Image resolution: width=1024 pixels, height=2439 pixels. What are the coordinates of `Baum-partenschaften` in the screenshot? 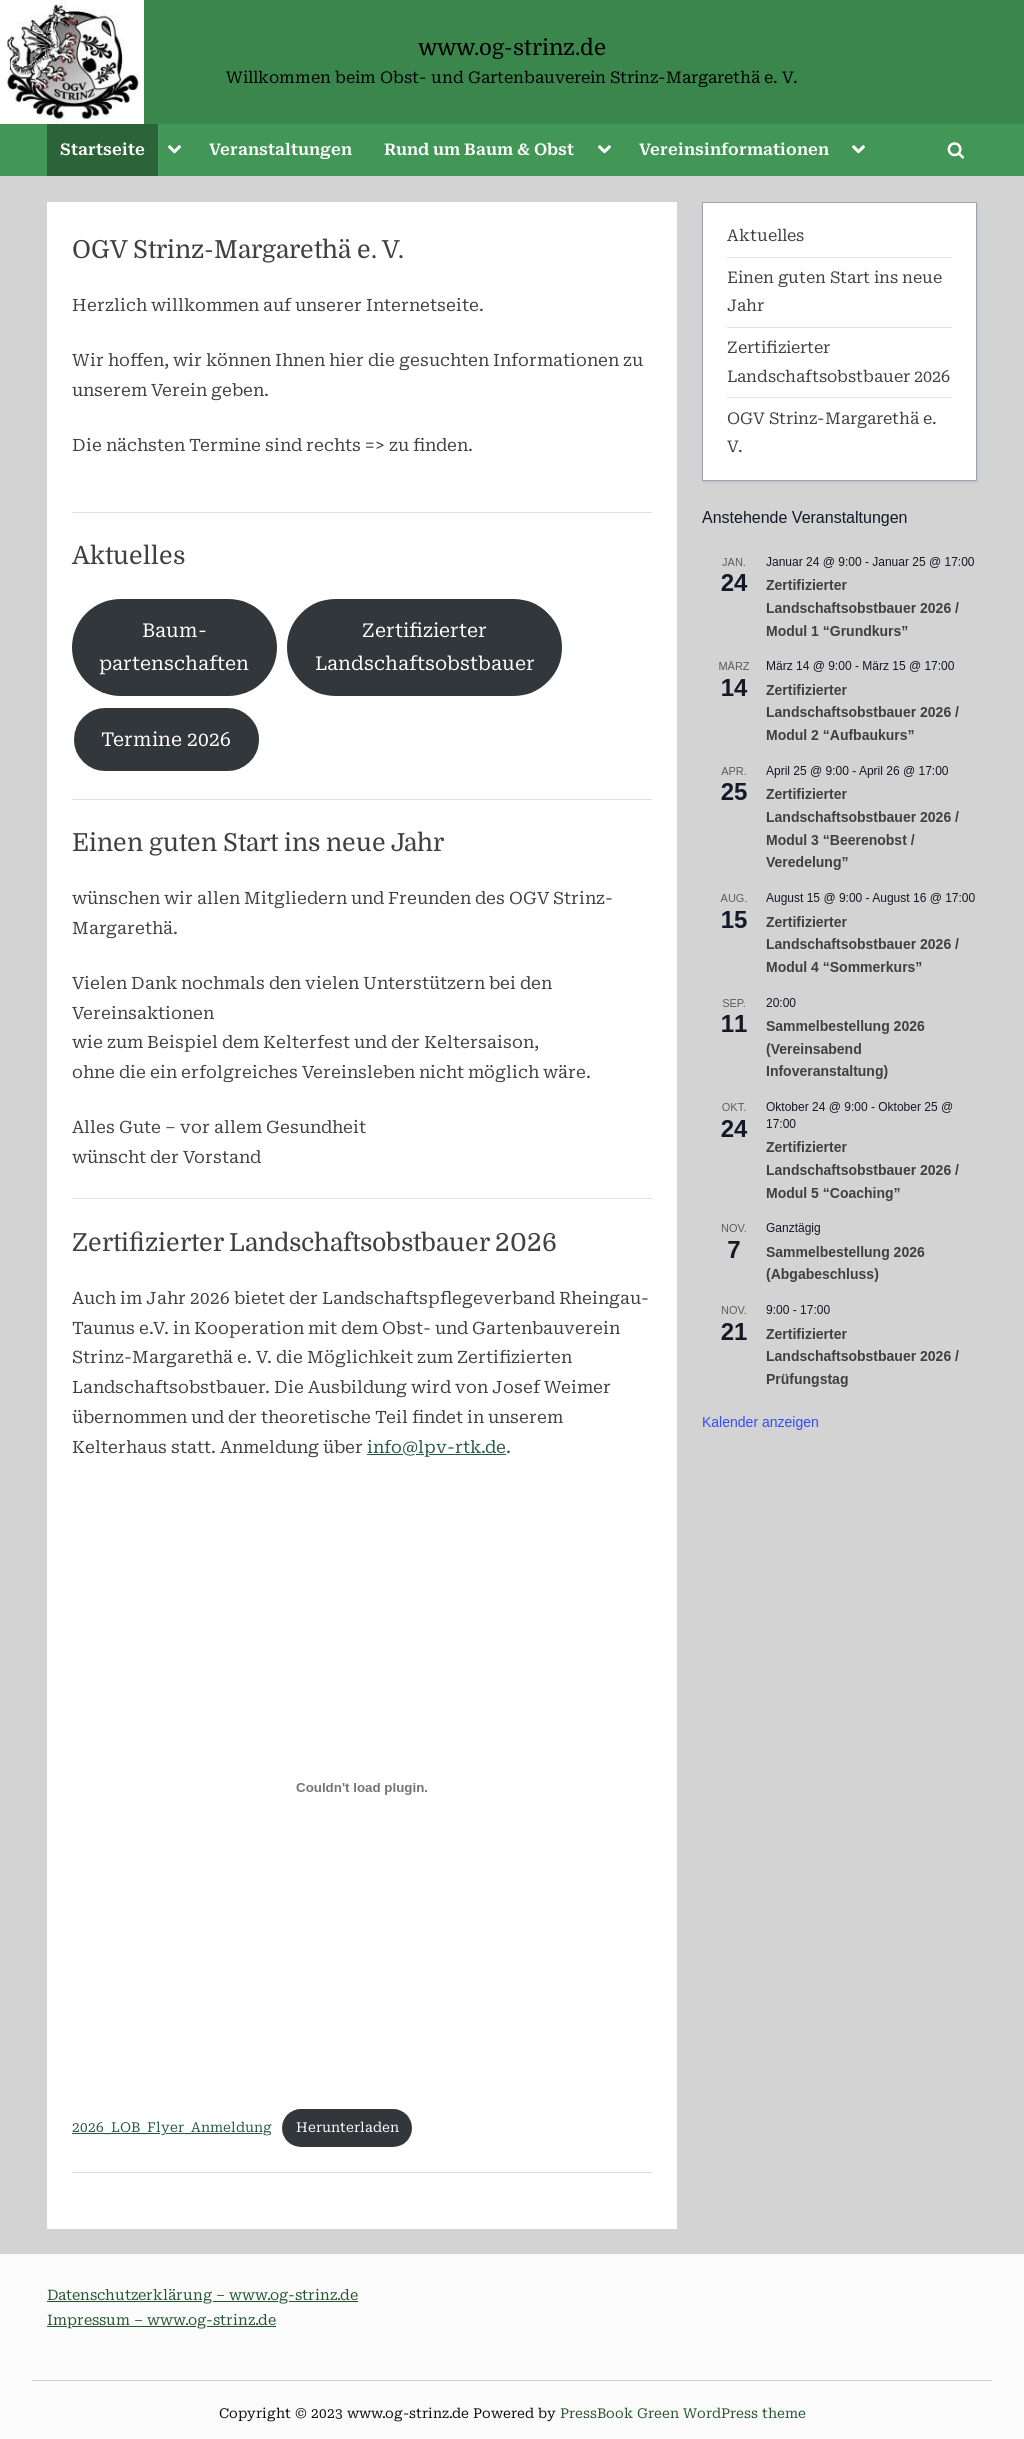 It's located at (174, 647).